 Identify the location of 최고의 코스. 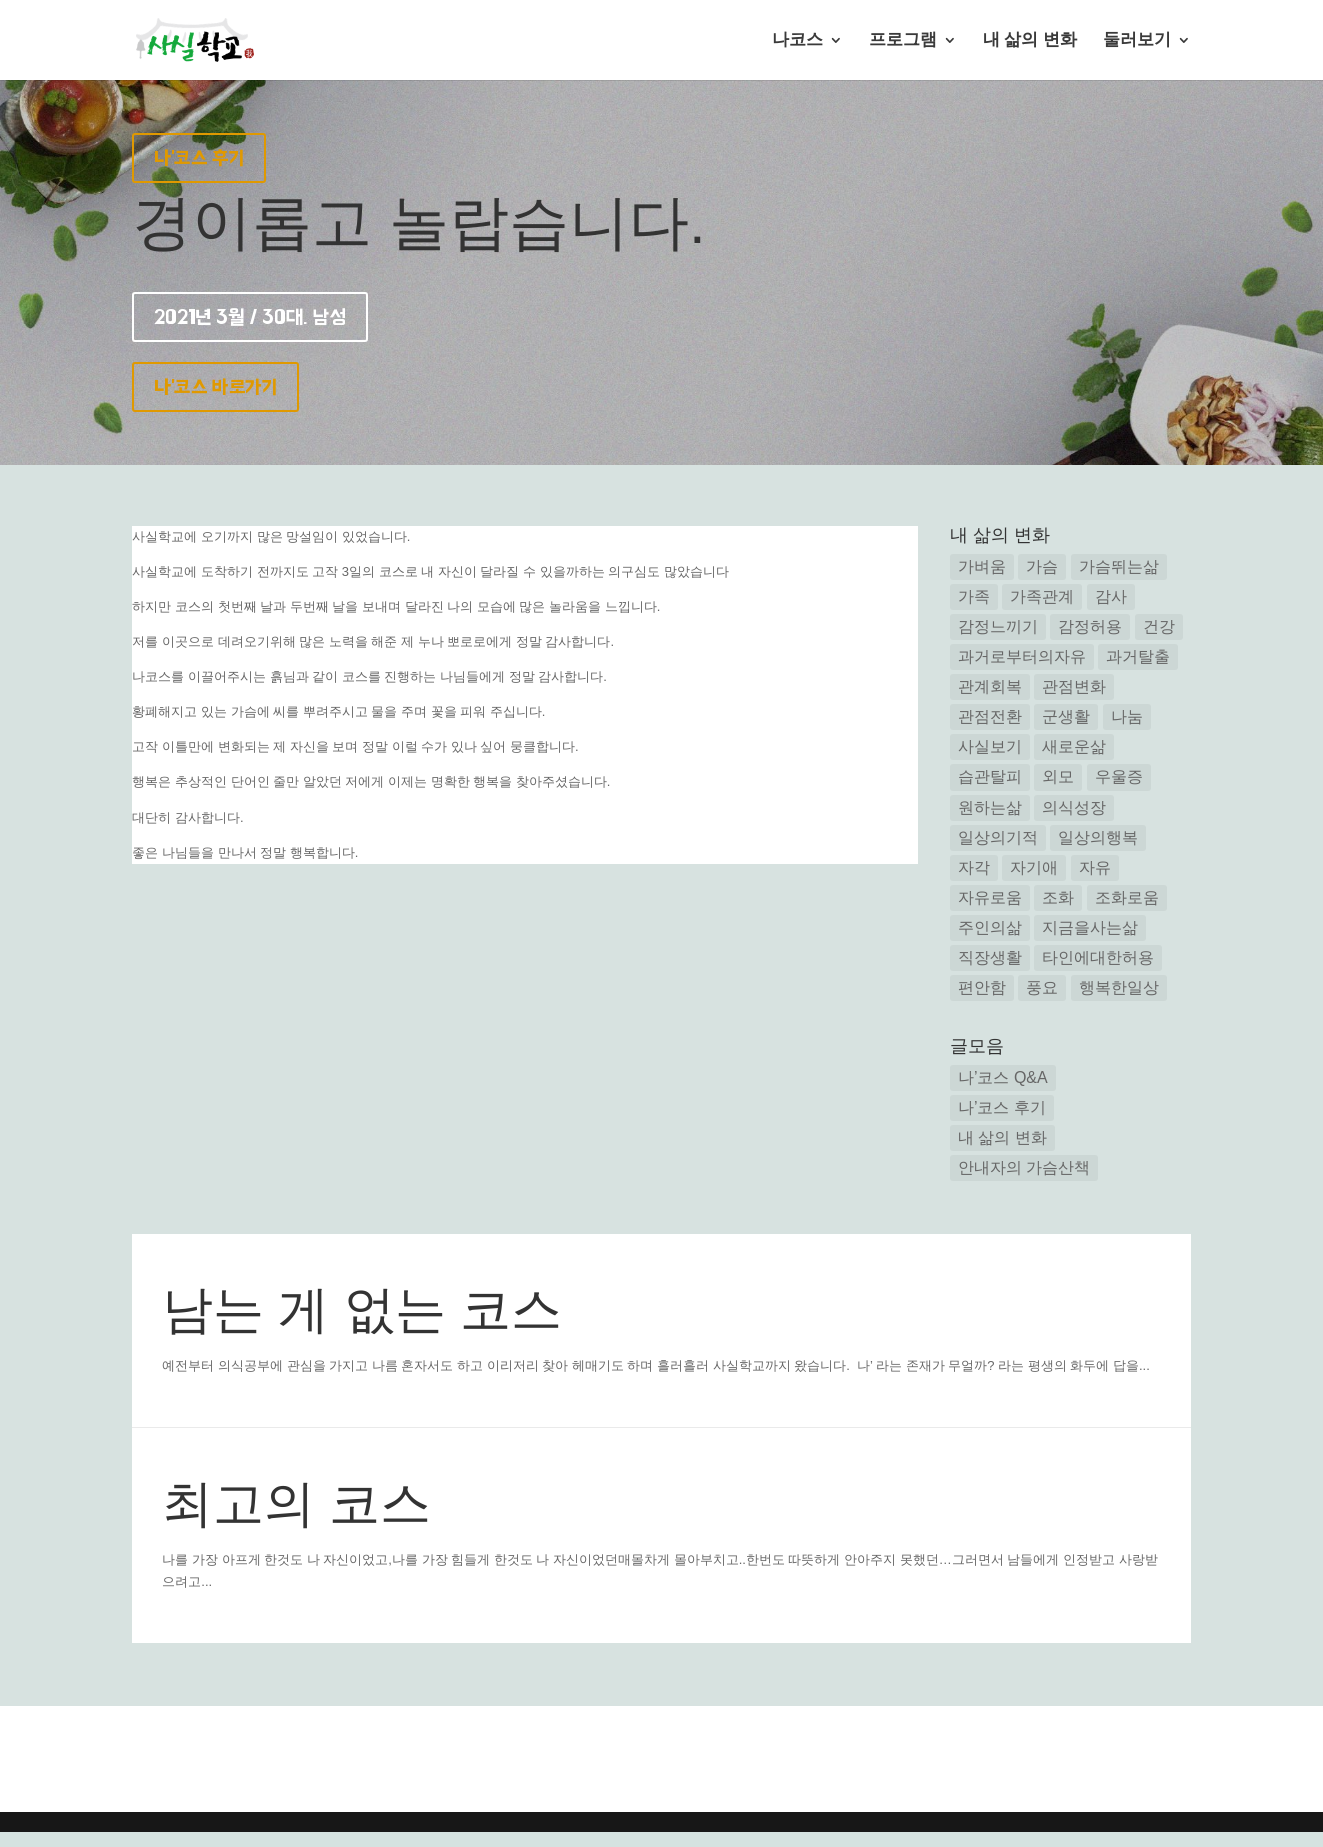
(296, 1503).